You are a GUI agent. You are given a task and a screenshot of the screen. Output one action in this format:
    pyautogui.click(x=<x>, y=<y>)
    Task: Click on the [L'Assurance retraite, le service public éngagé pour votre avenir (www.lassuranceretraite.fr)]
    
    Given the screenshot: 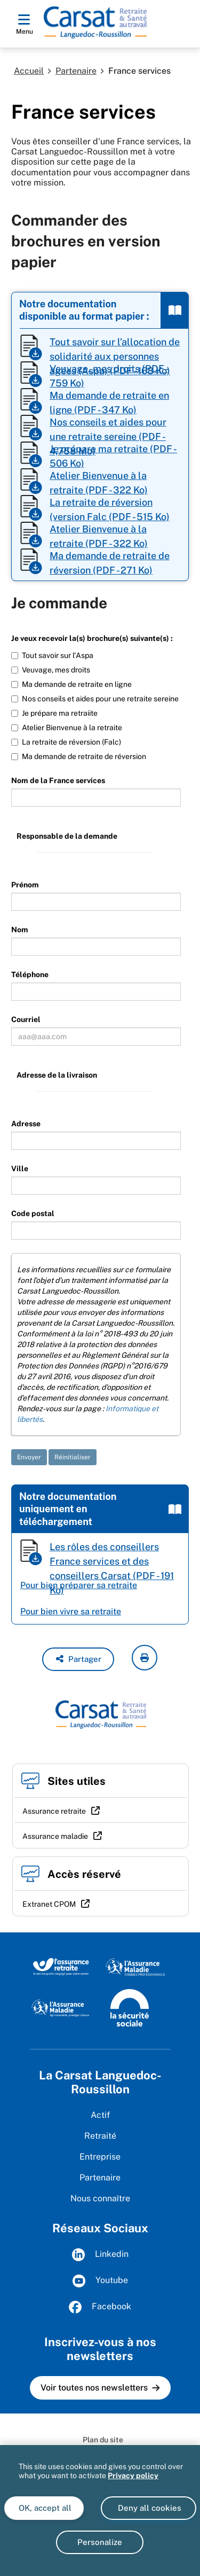 What is the action you would take?
    pyautogui.click(x=61, y=1966)
    